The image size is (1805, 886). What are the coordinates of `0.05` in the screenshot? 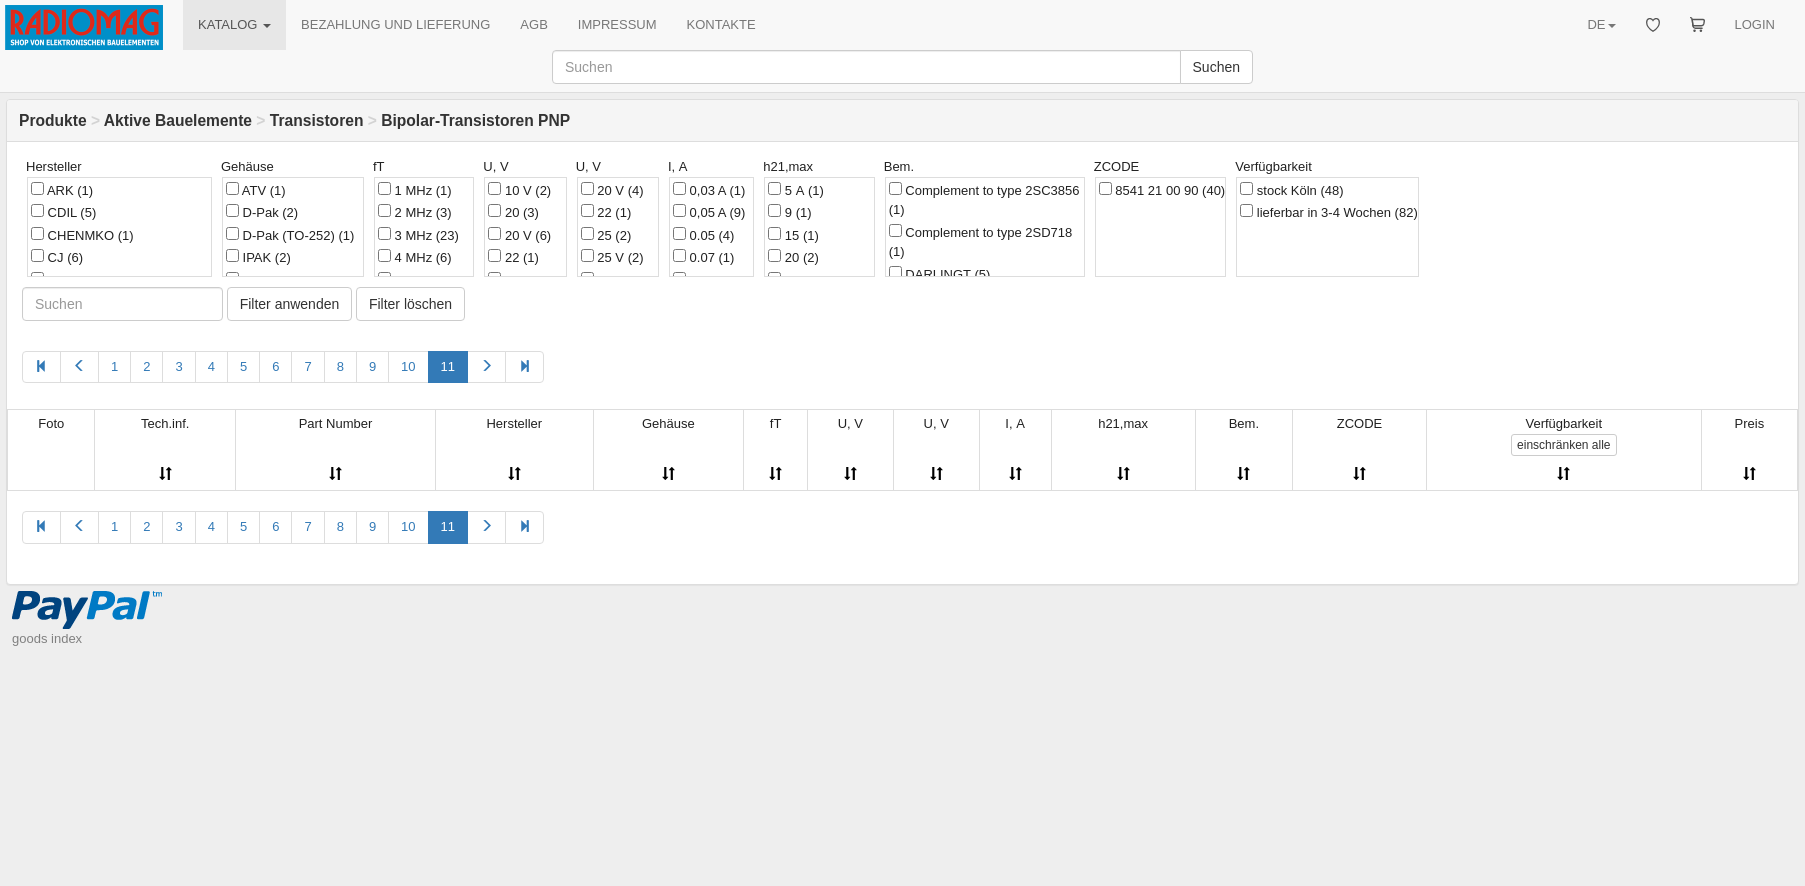 It's located at (703, 235).